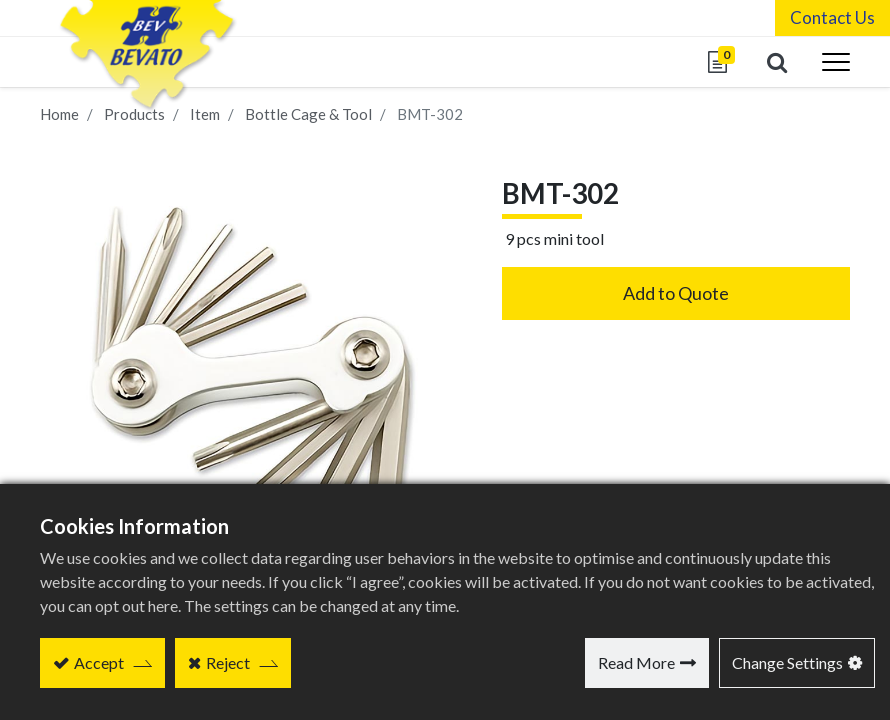  What do you see at coordinates (832, 17) in the screenshot?
I see `Contact Us` at bounding box center [832, 17].